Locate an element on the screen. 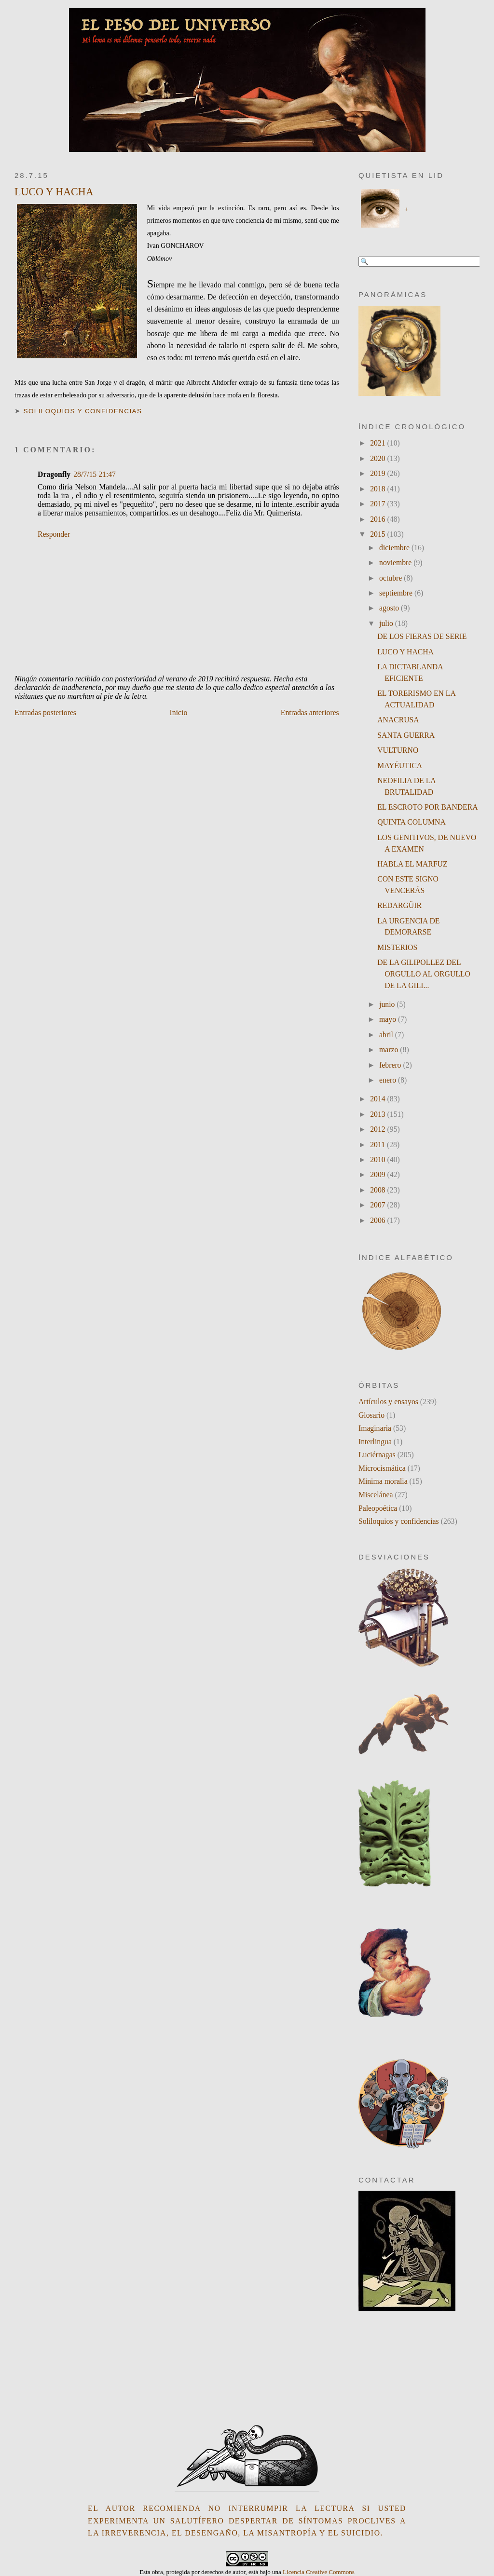 The height and width of the screenshot is (2576, 494). Miscelánea is located at coordinates (375, 1495).